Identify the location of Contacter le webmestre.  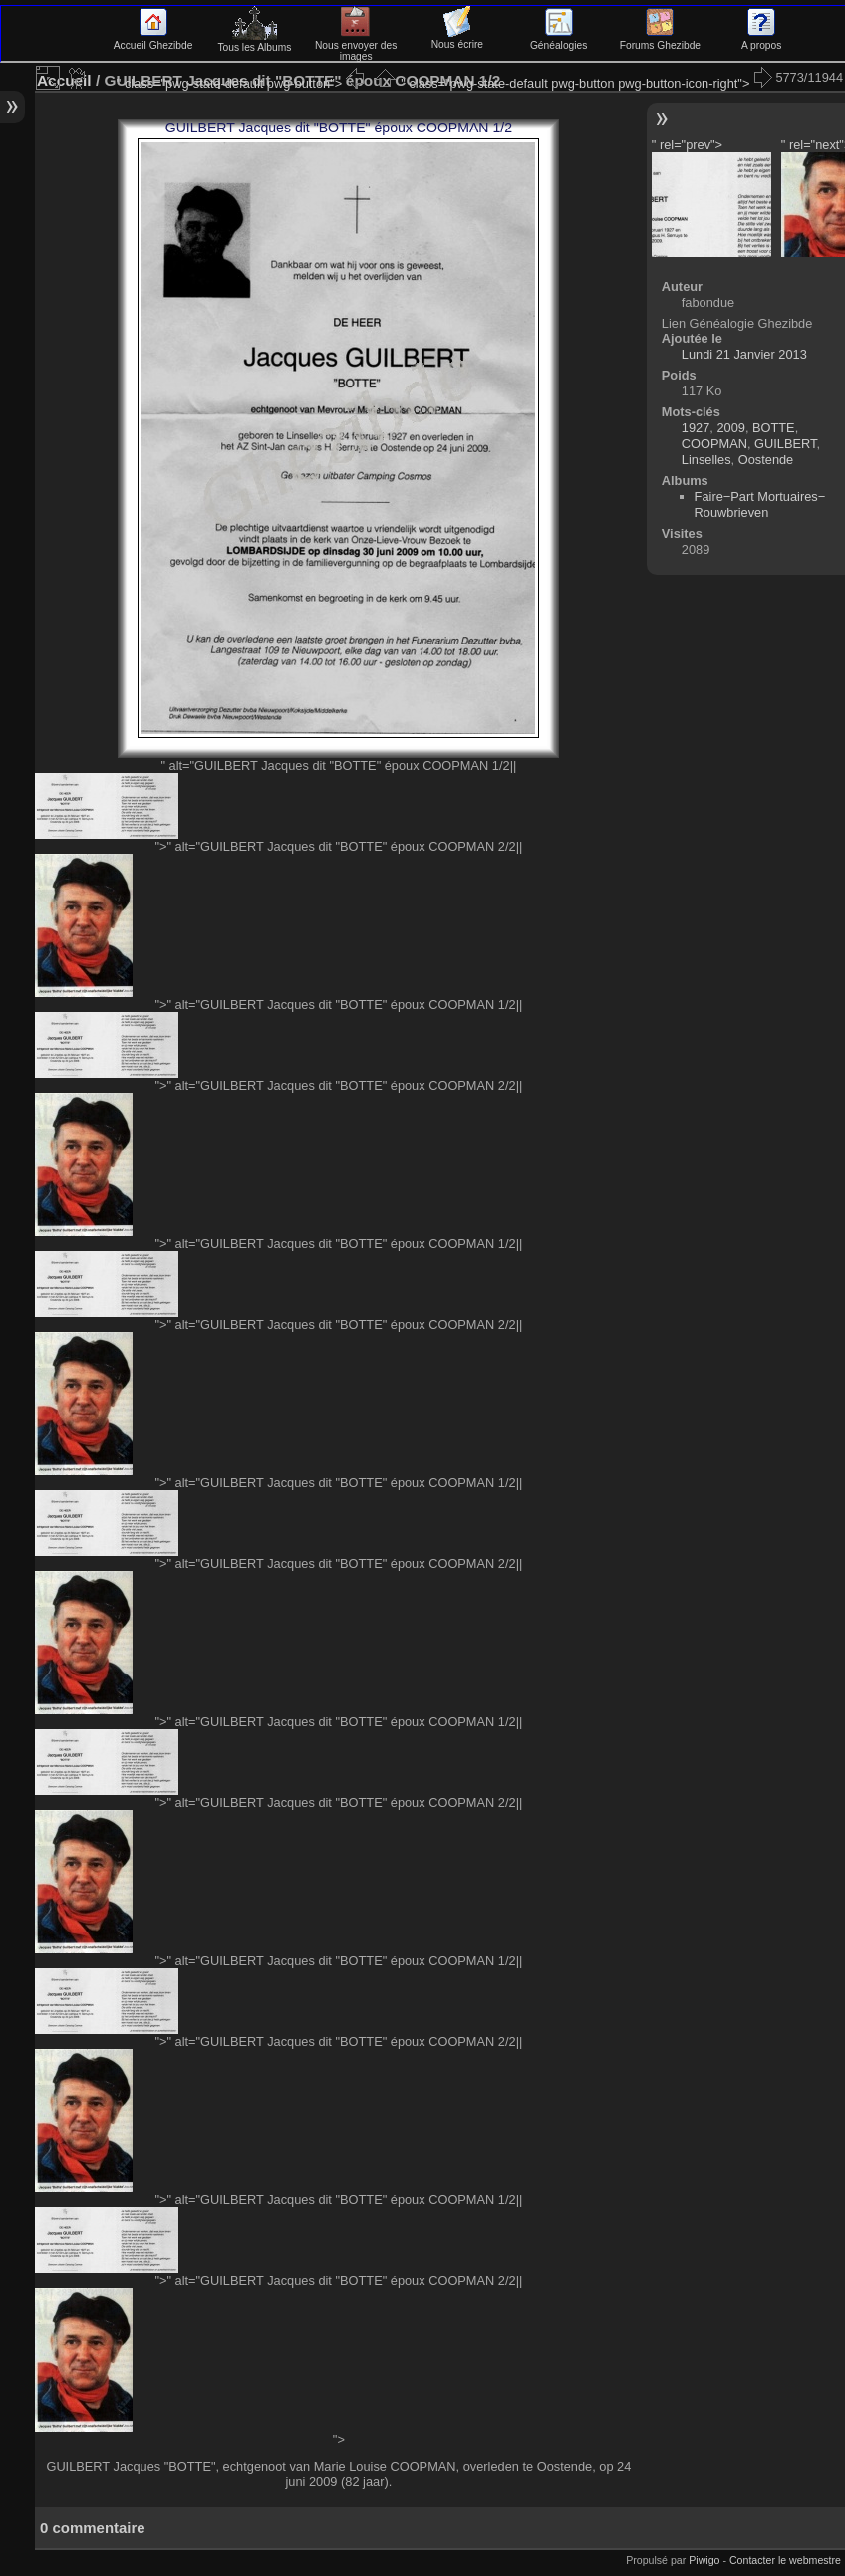
(785, 2560).